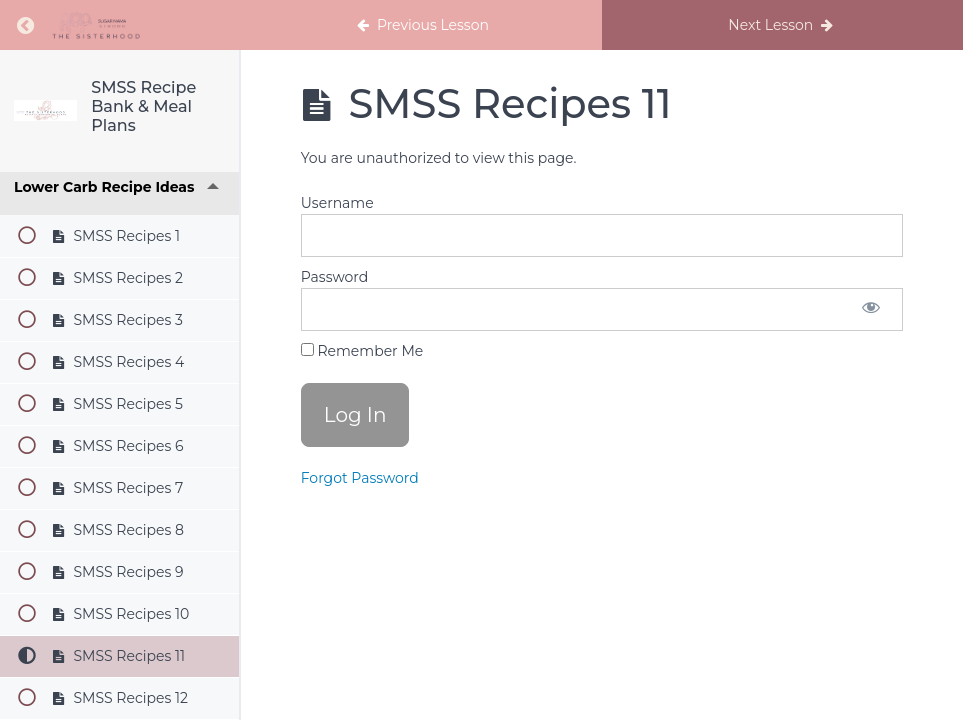 The height and width of the screenshot is (720, 963). Describe the element at coordinates (337, 203) in the screenshot. I see `Username` at that location.